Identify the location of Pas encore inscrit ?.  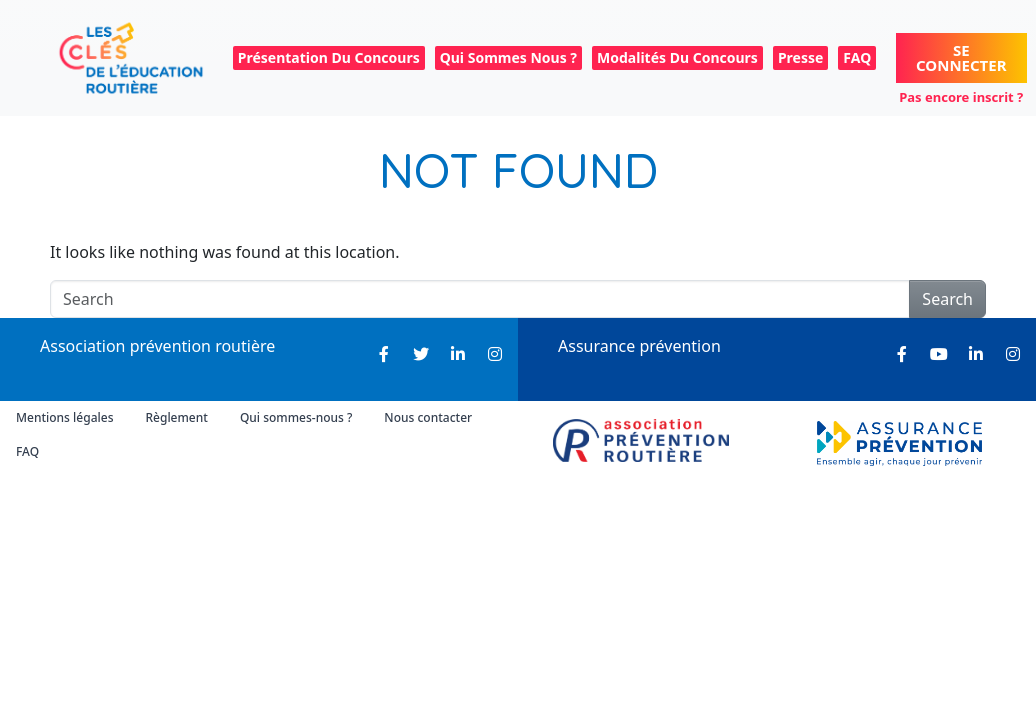
(961, 97).